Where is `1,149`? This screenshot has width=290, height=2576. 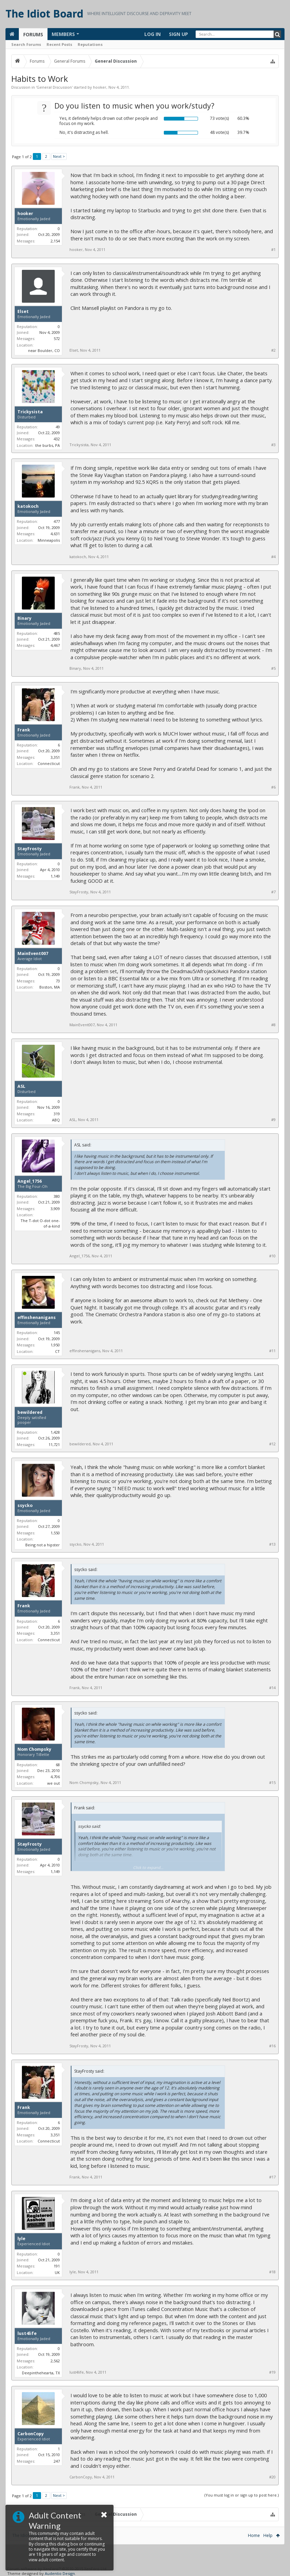
1,149 is located at coordinates (55, 876).